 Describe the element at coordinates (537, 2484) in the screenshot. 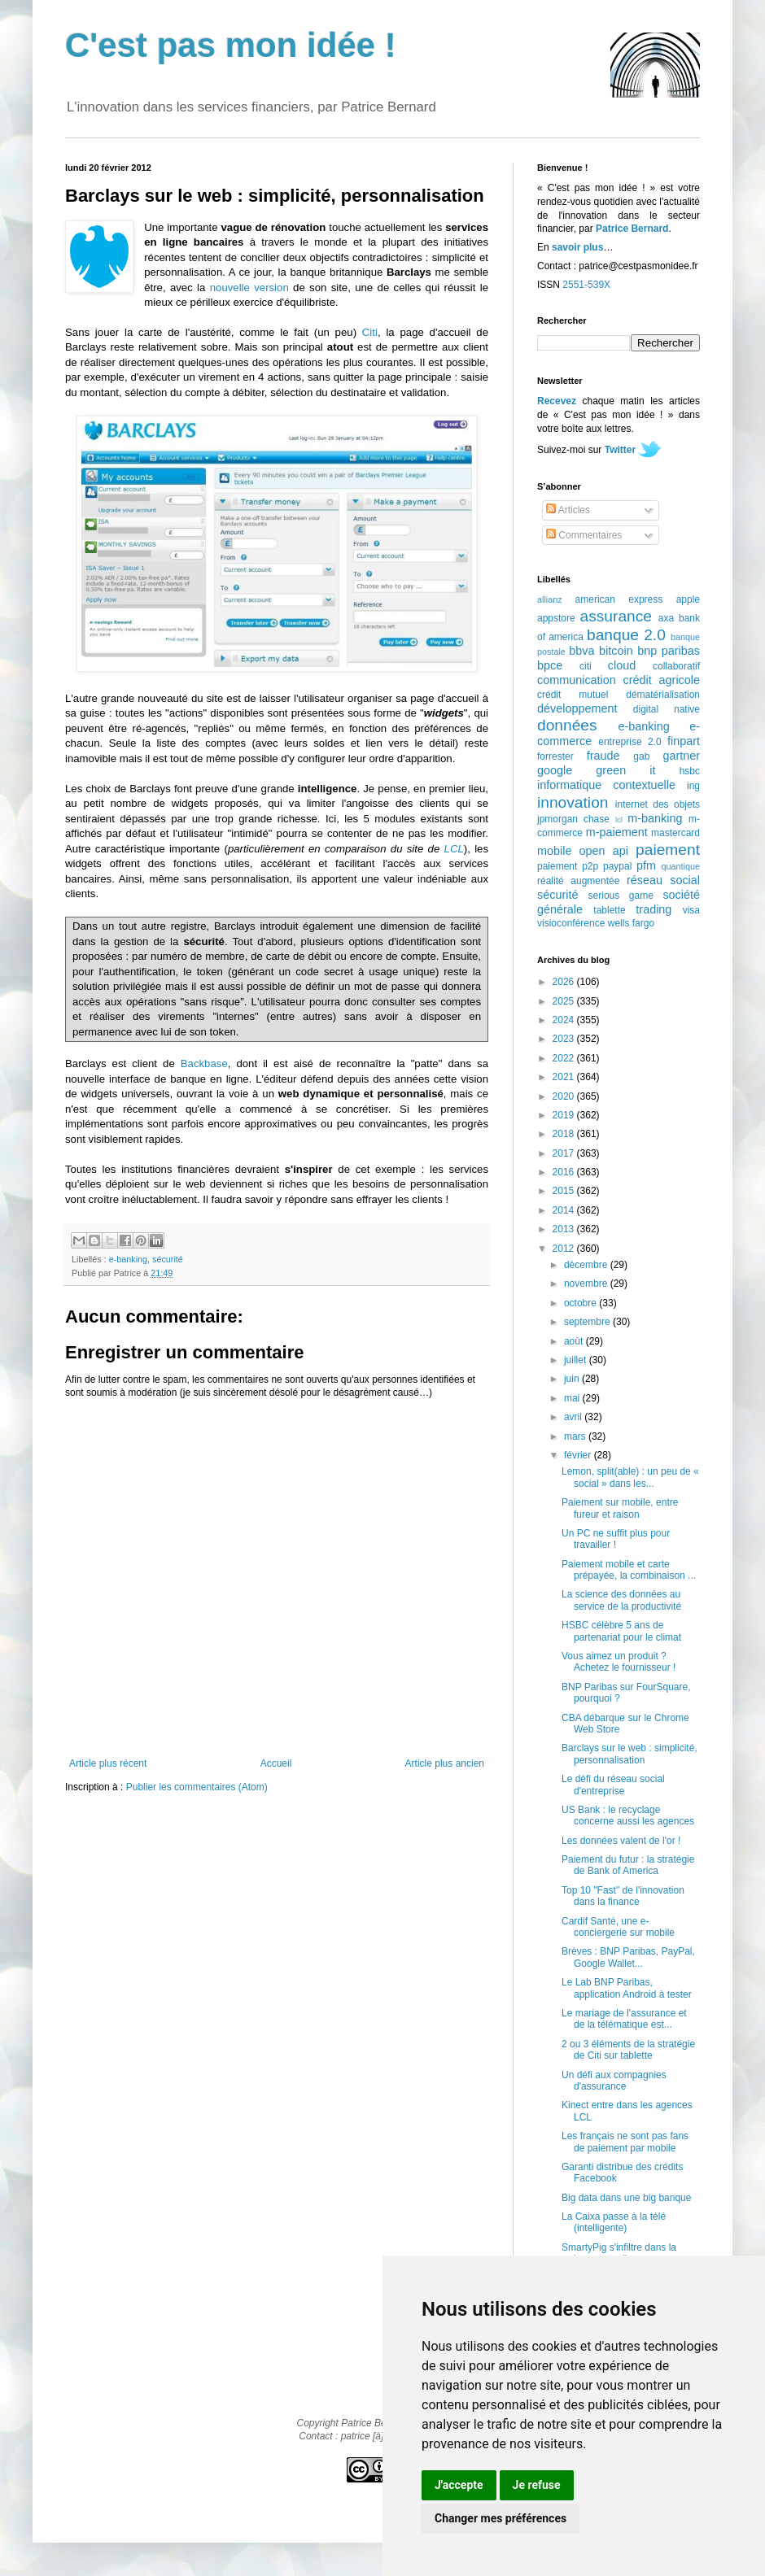

I see `Je refuse [button]` at that location.